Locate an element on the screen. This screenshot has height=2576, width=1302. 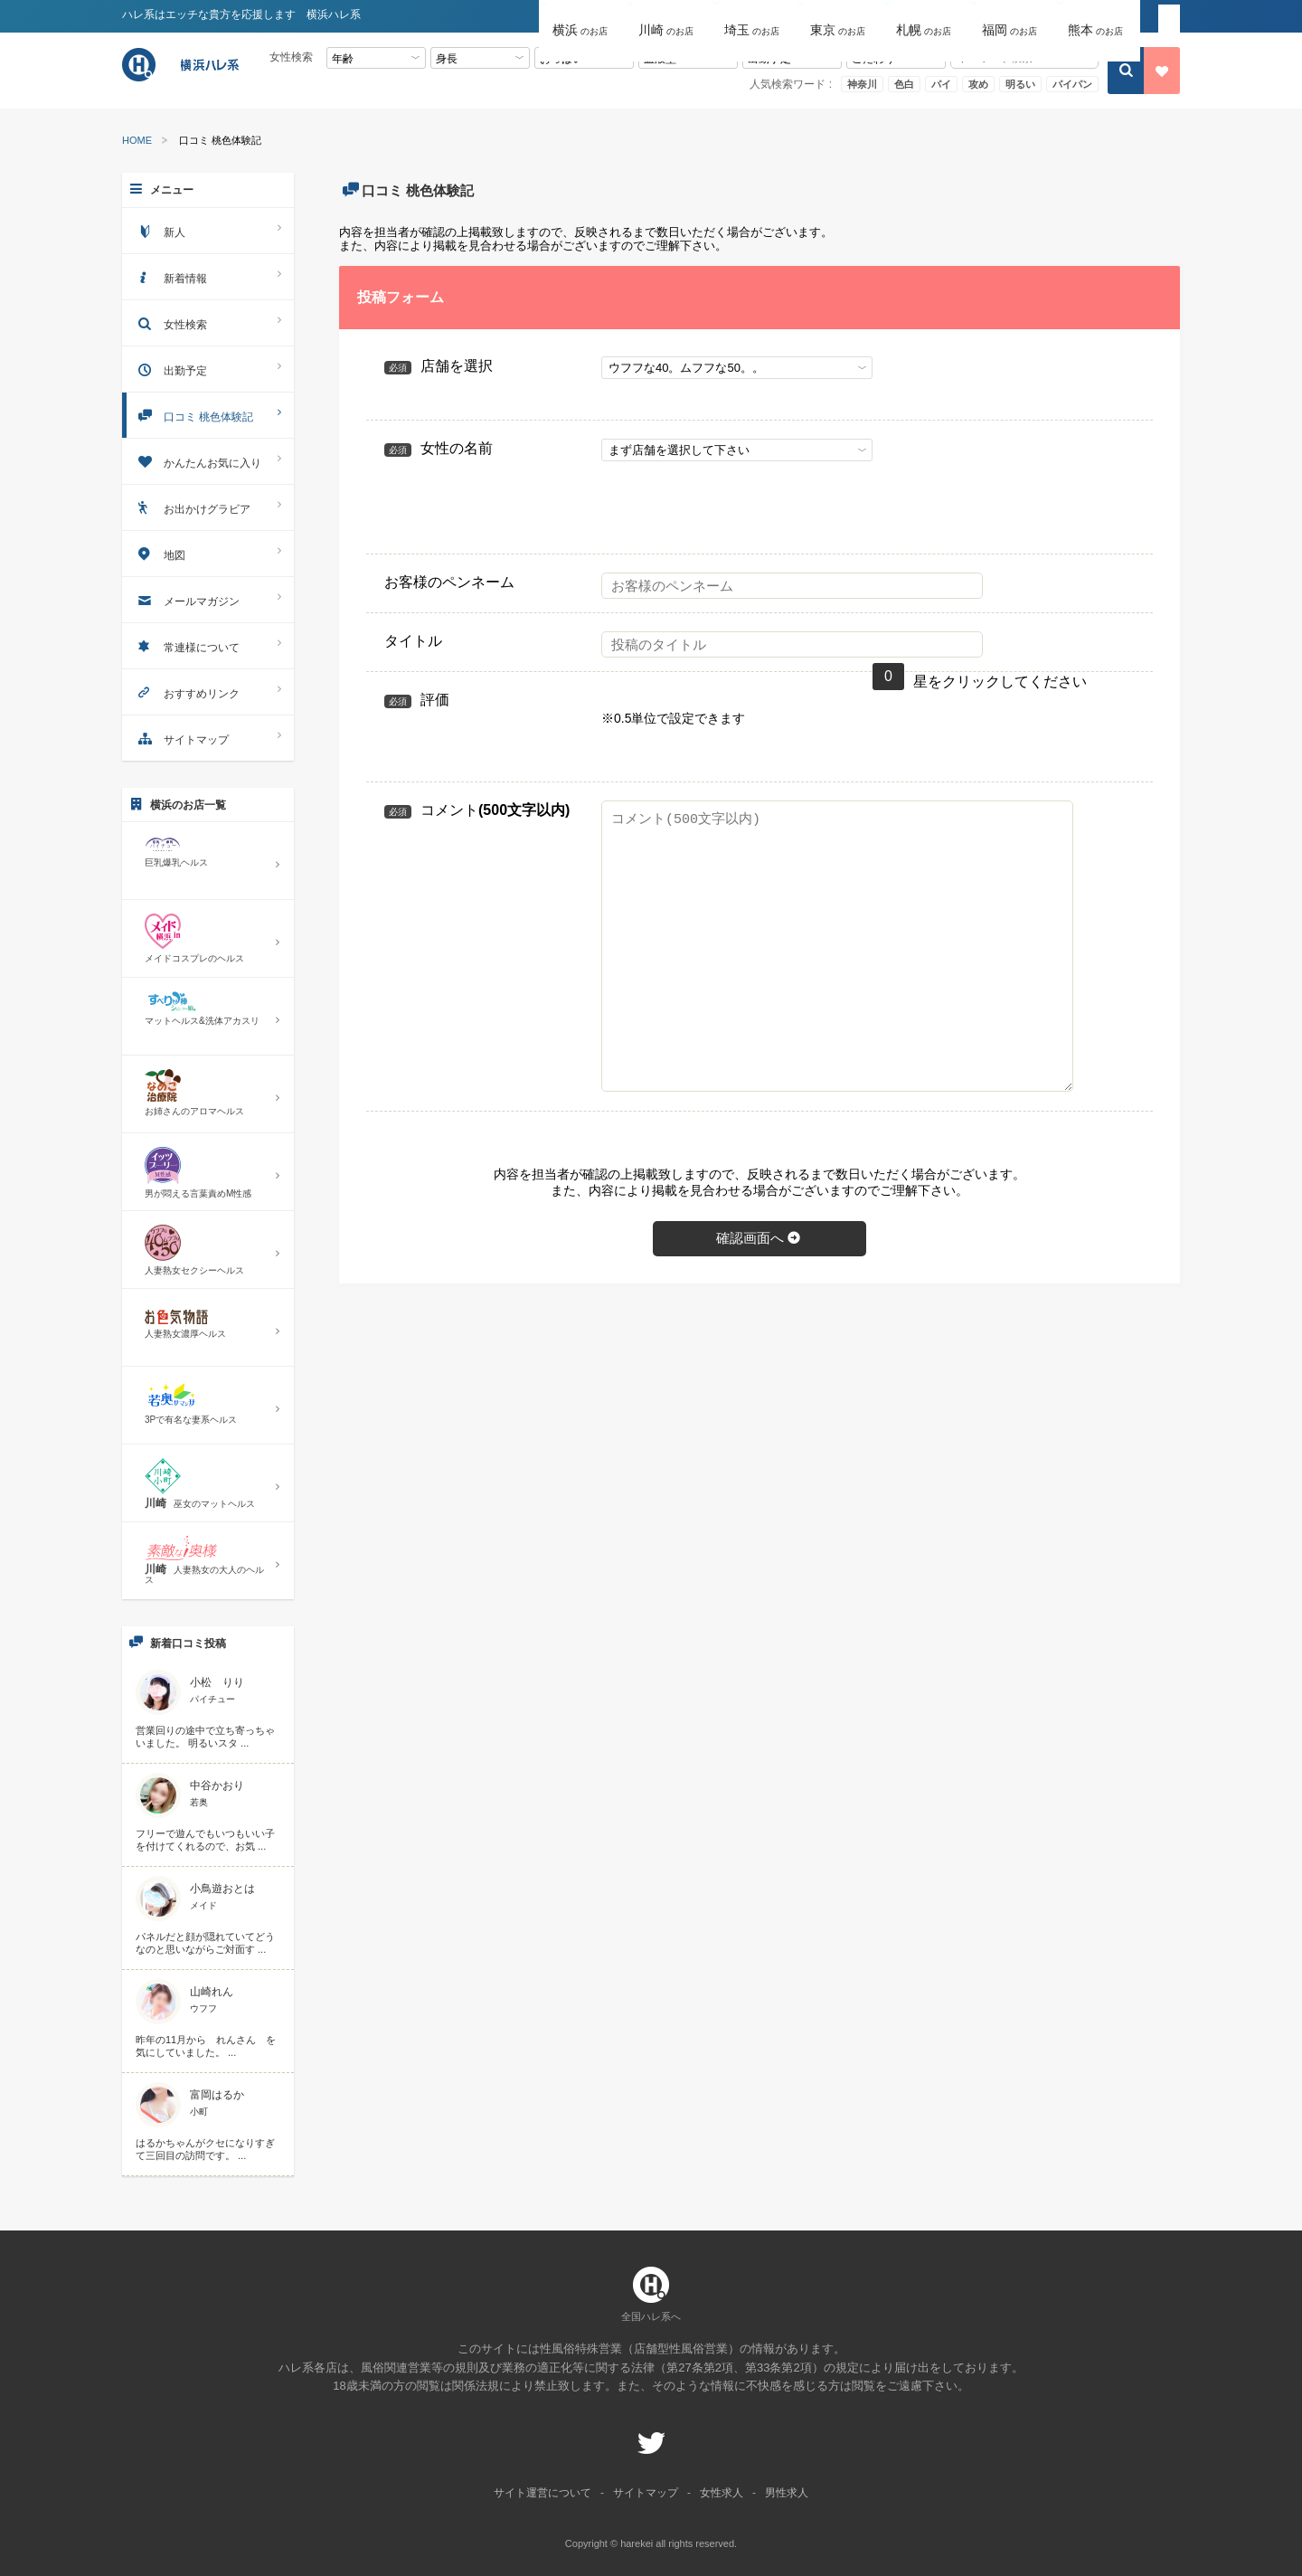
常連様について is located at coordinates (208, 645).